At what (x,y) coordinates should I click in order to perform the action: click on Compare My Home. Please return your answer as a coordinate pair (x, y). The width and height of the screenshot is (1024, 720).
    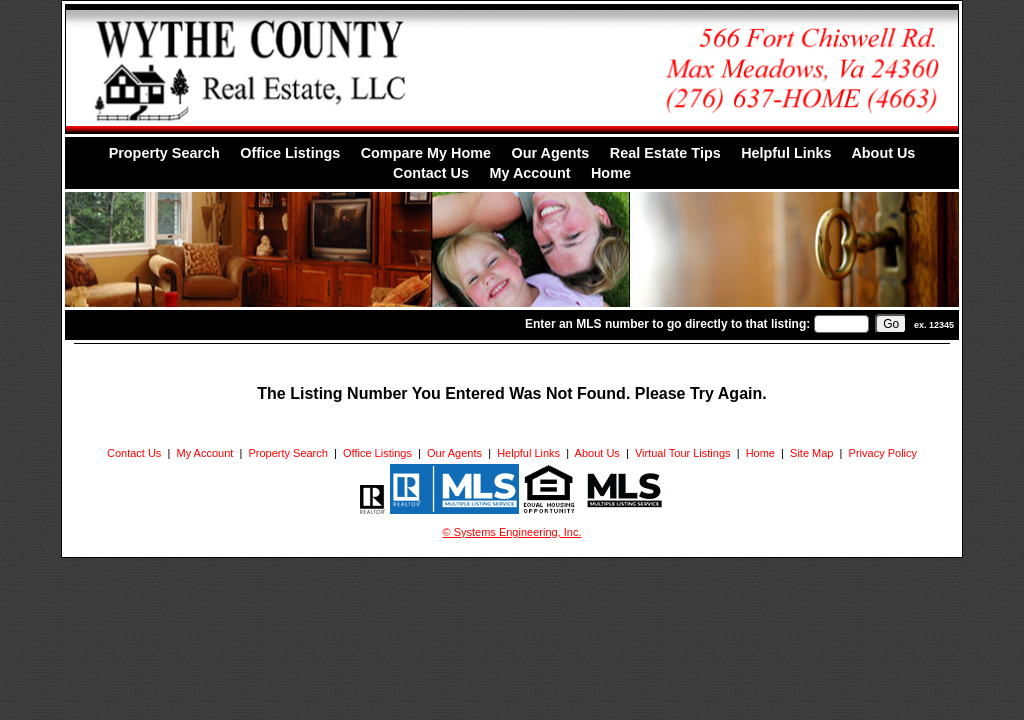
    Looking at the image, I should click on (426, 153).